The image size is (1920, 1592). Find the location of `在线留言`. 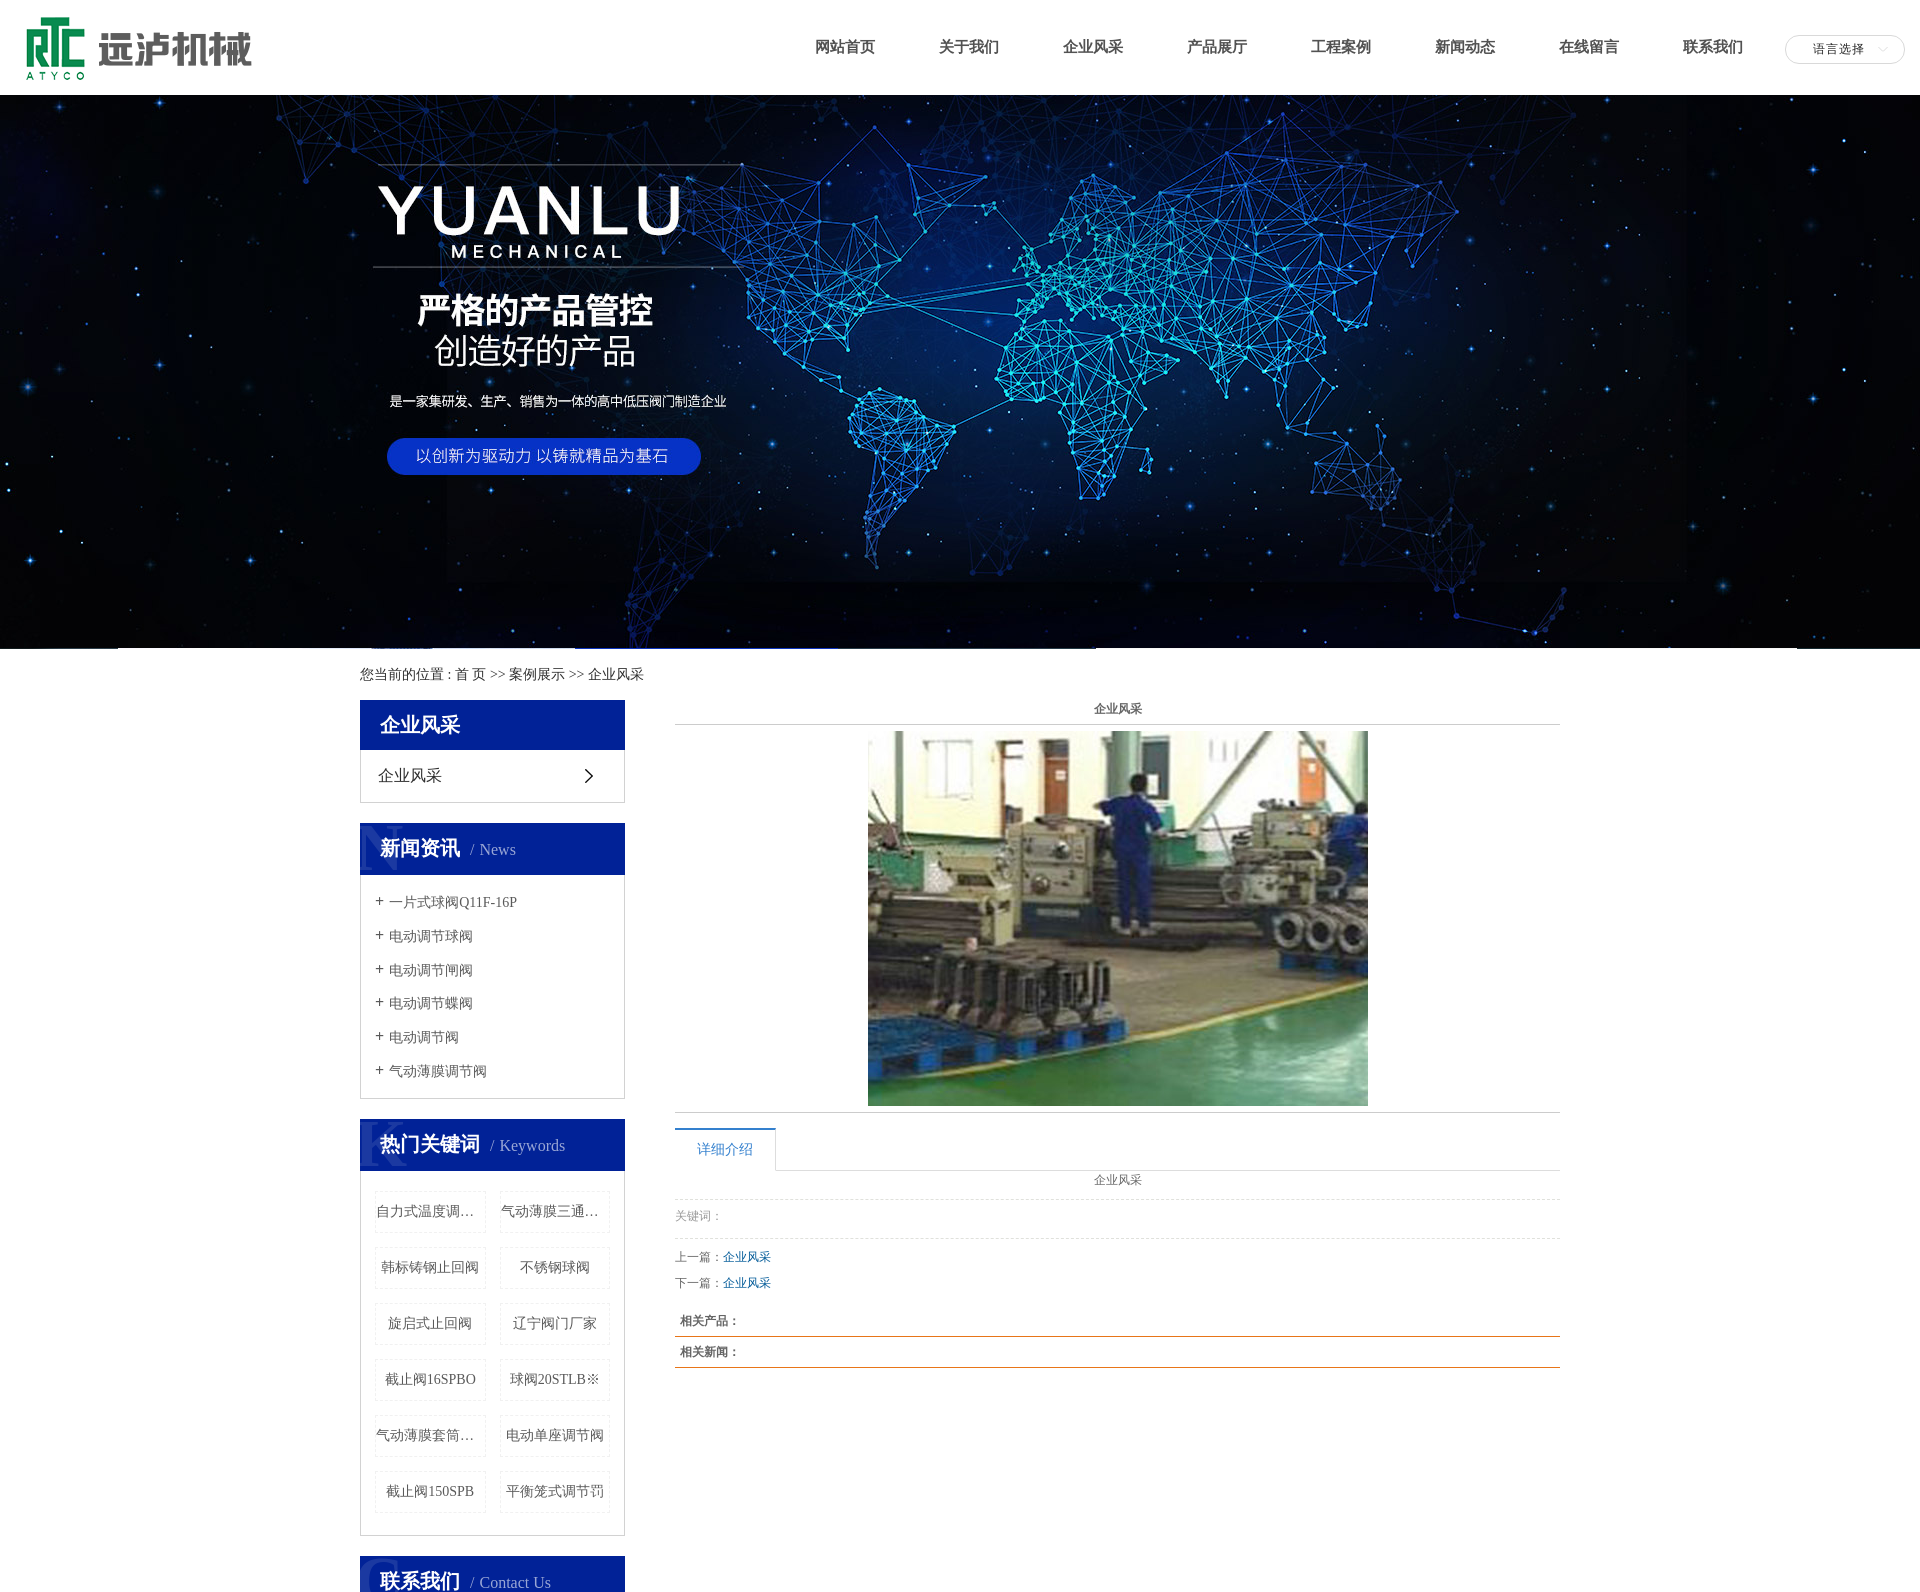

在线留言 is located at coordinates (1589, 47).